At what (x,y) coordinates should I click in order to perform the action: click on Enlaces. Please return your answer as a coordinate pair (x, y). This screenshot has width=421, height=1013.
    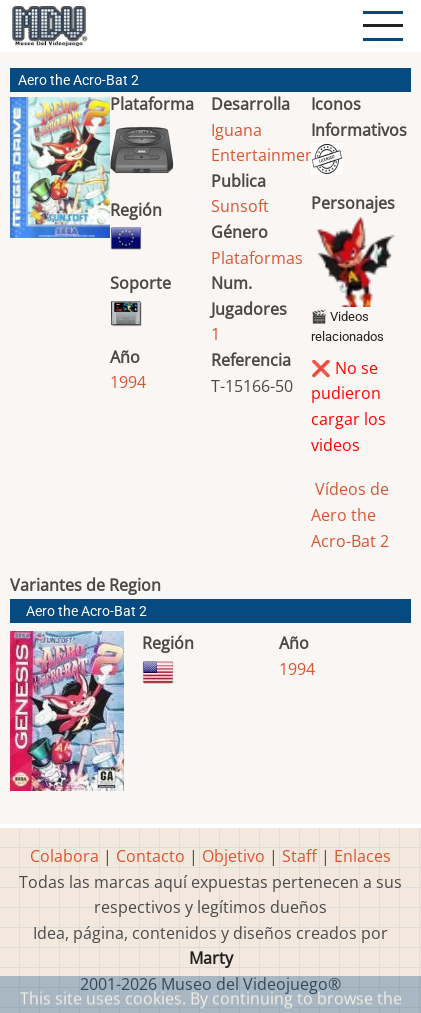
    Looking at the image, I should click on (362, 856).